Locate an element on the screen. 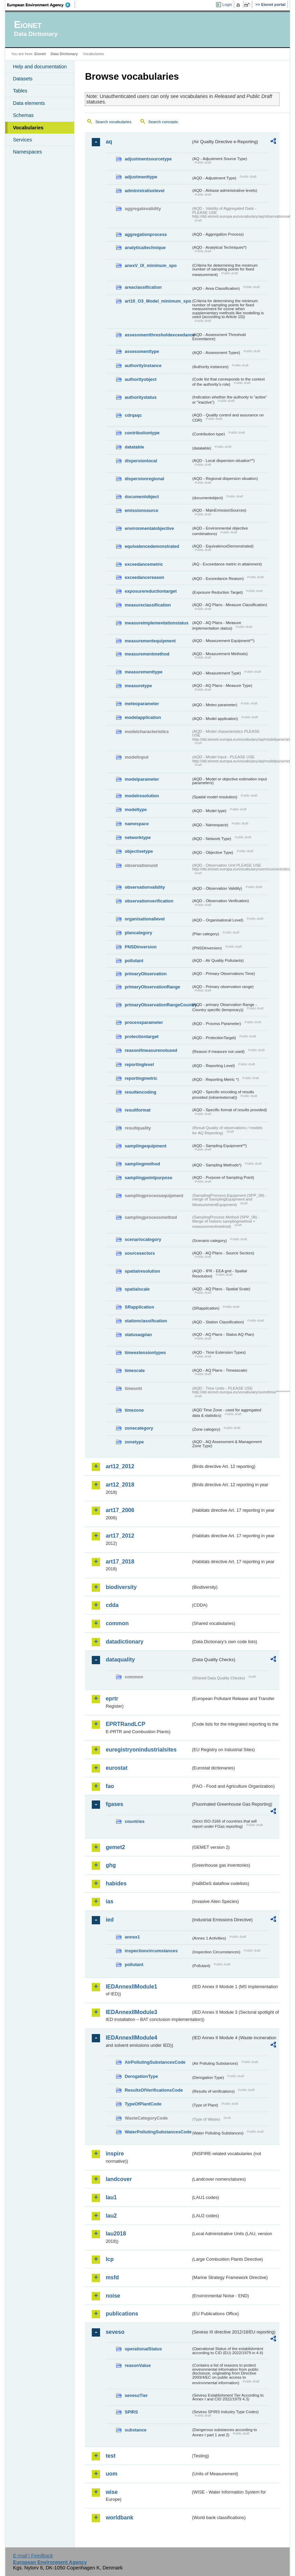  stationclassification is located at coordinates (146, 1320).